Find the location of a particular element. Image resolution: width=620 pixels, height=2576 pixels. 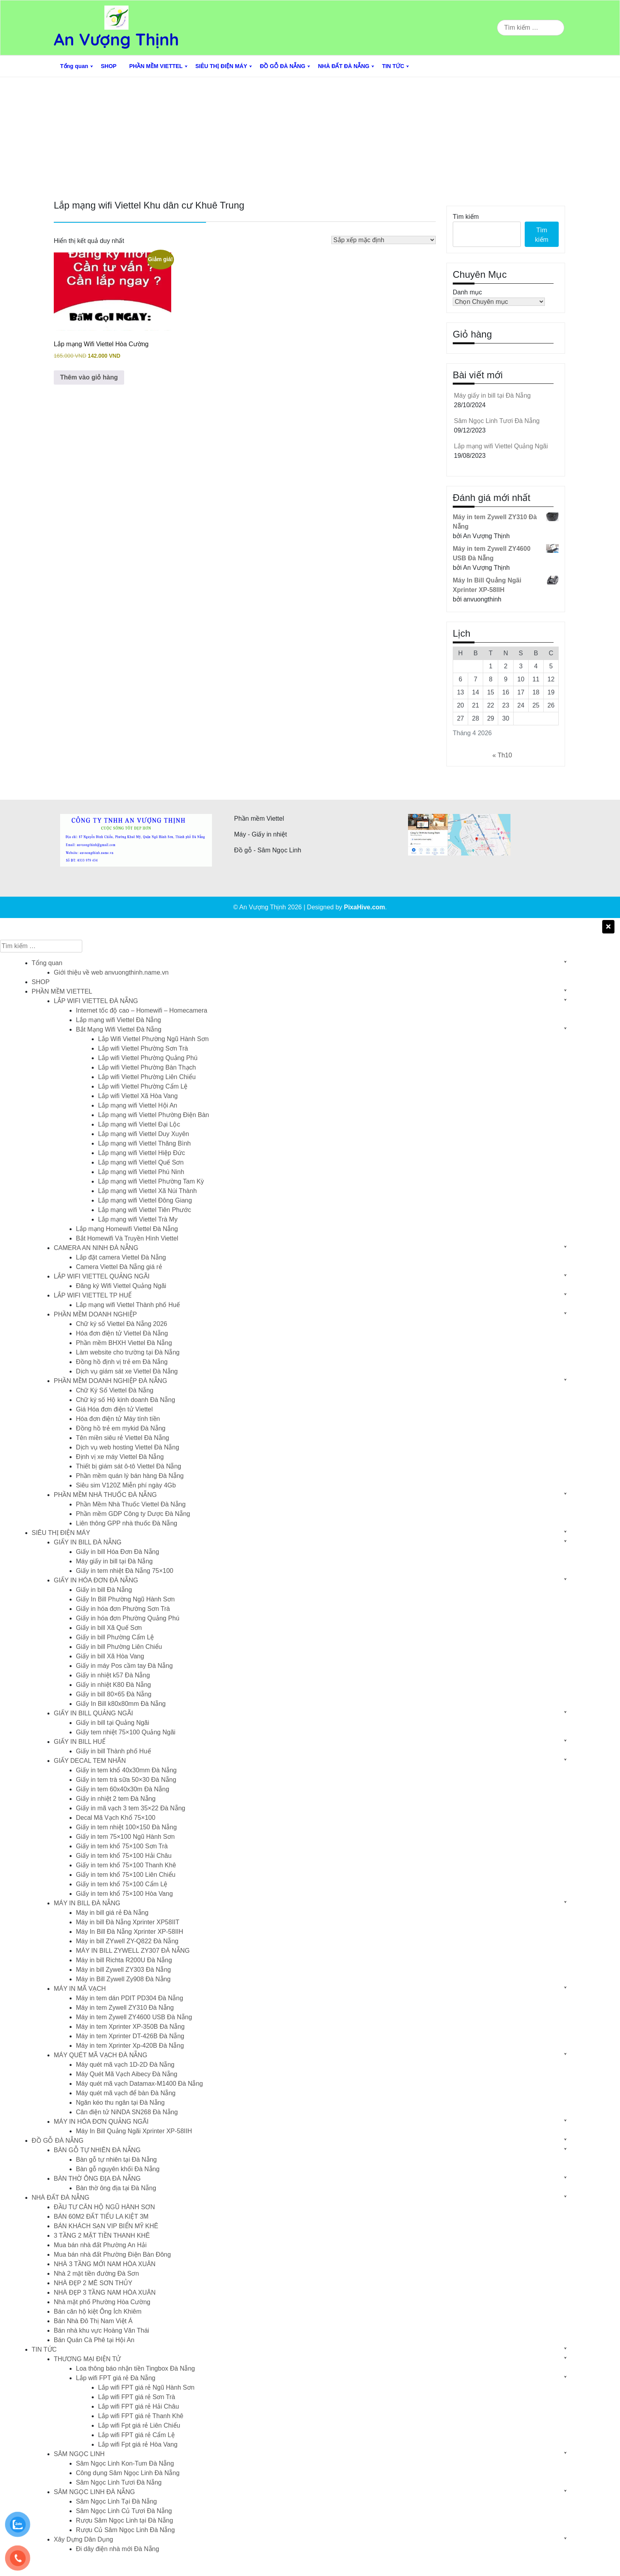

Lắp wifi Viettel Xã Hòa Vang is located at coordinates (138, 1096).